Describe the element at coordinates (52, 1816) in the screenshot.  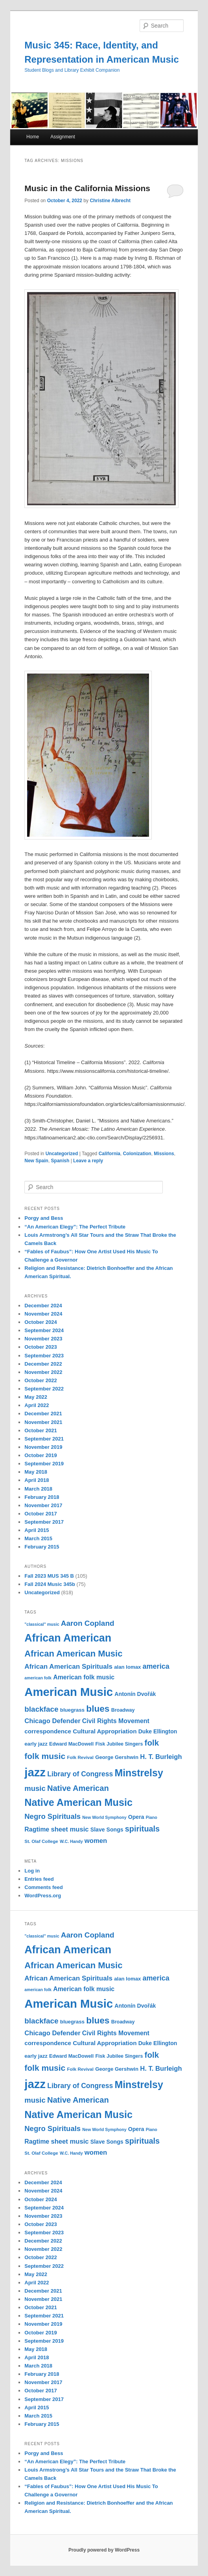
I see `Negro Spirituals [Negro Spirituals (21 items)]` at that location.